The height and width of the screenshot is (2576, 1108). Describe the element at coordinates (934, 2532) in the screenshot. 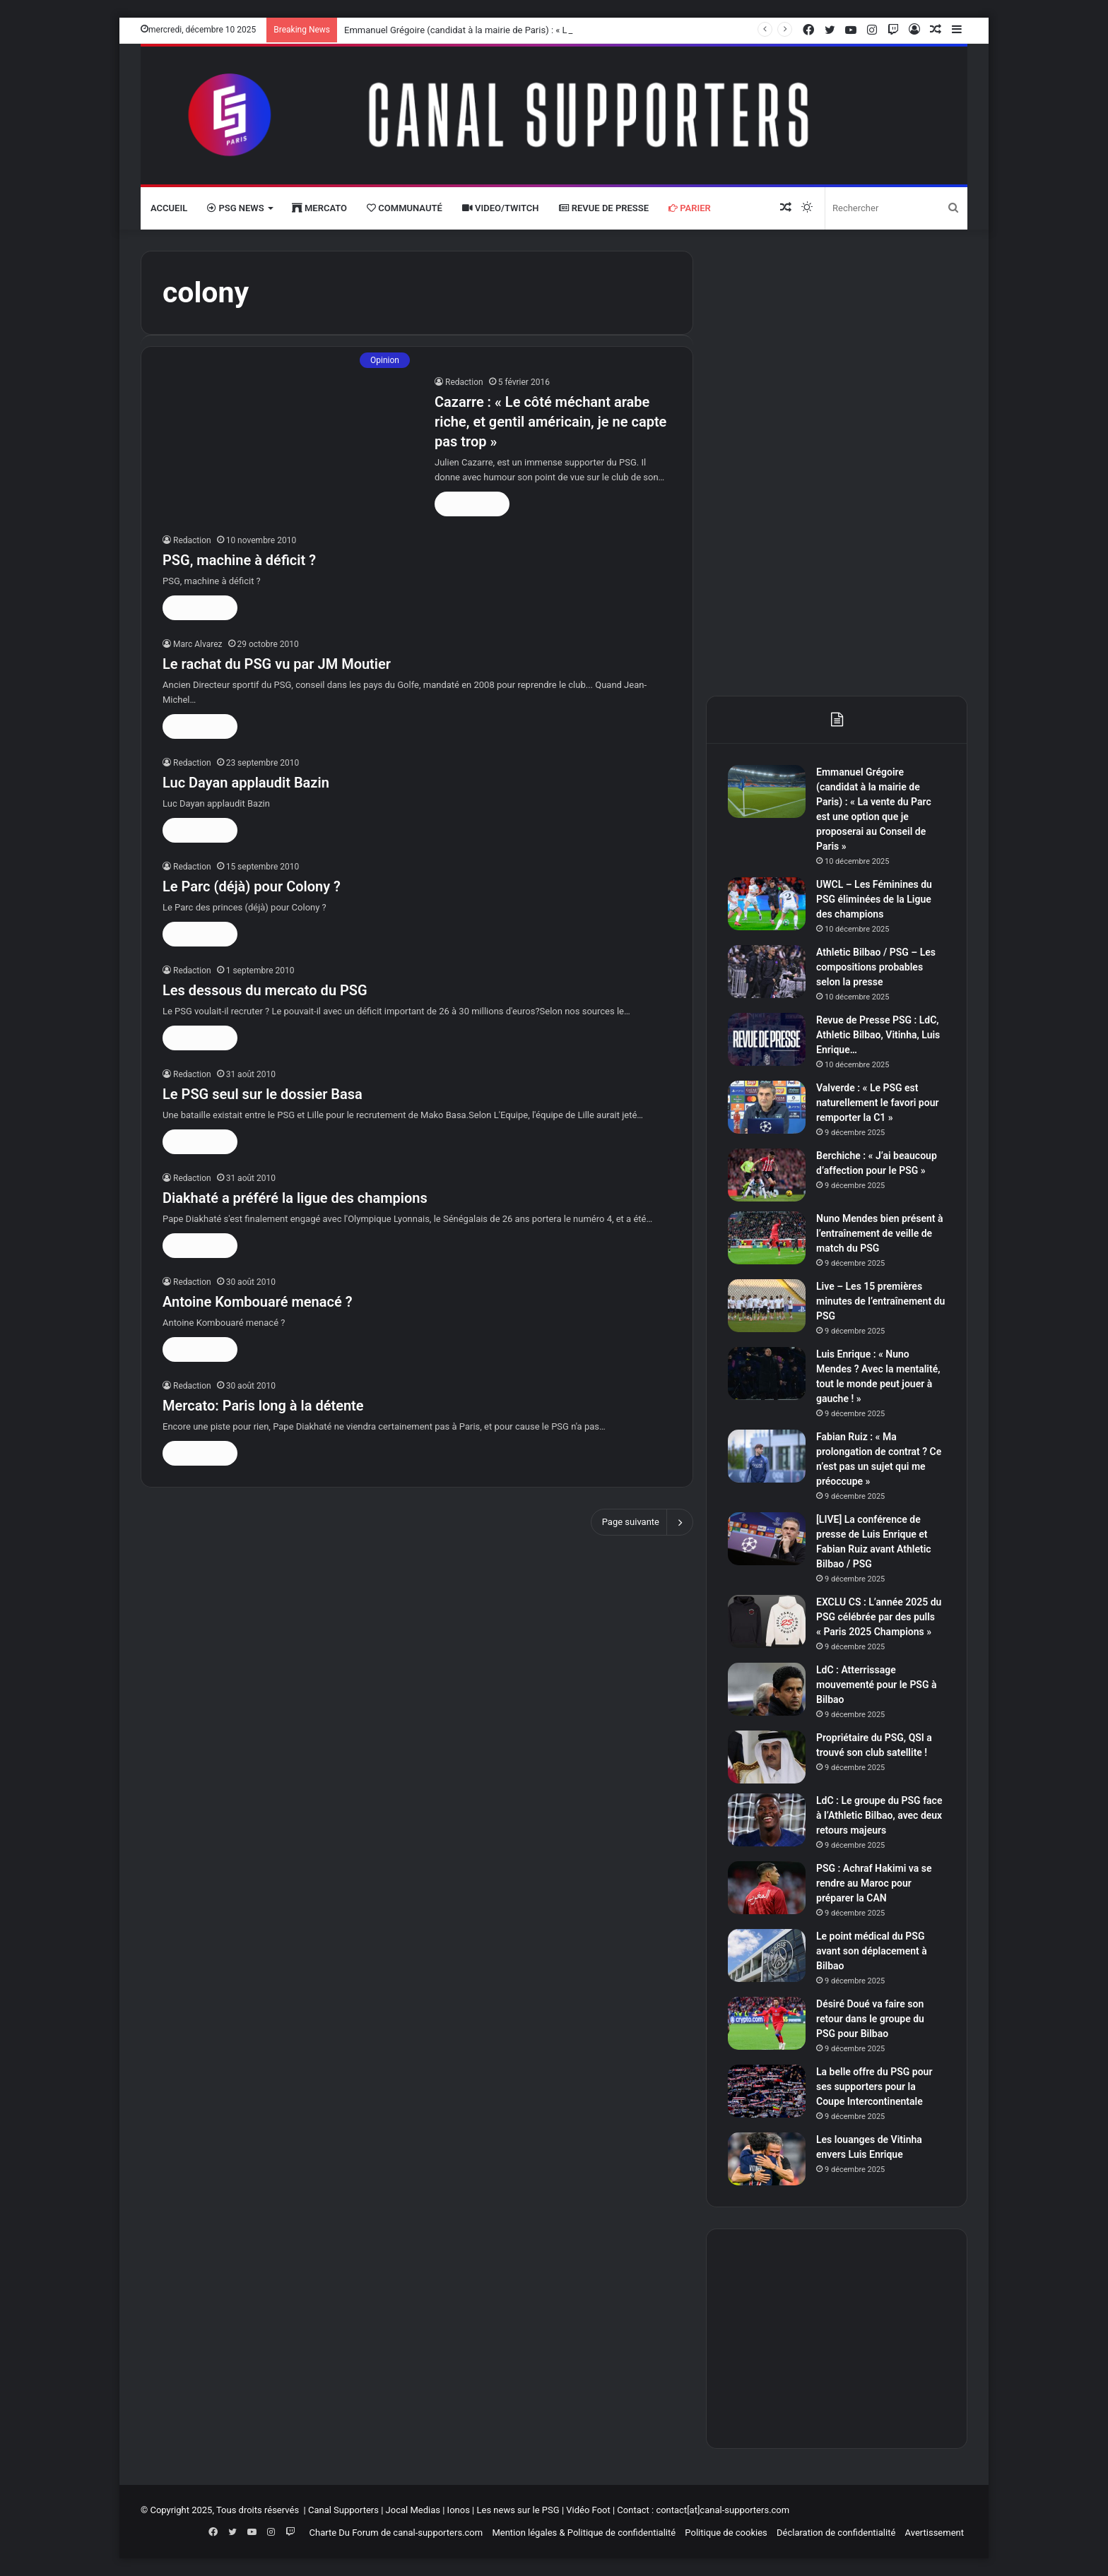

I see `Avertissement` at that location.